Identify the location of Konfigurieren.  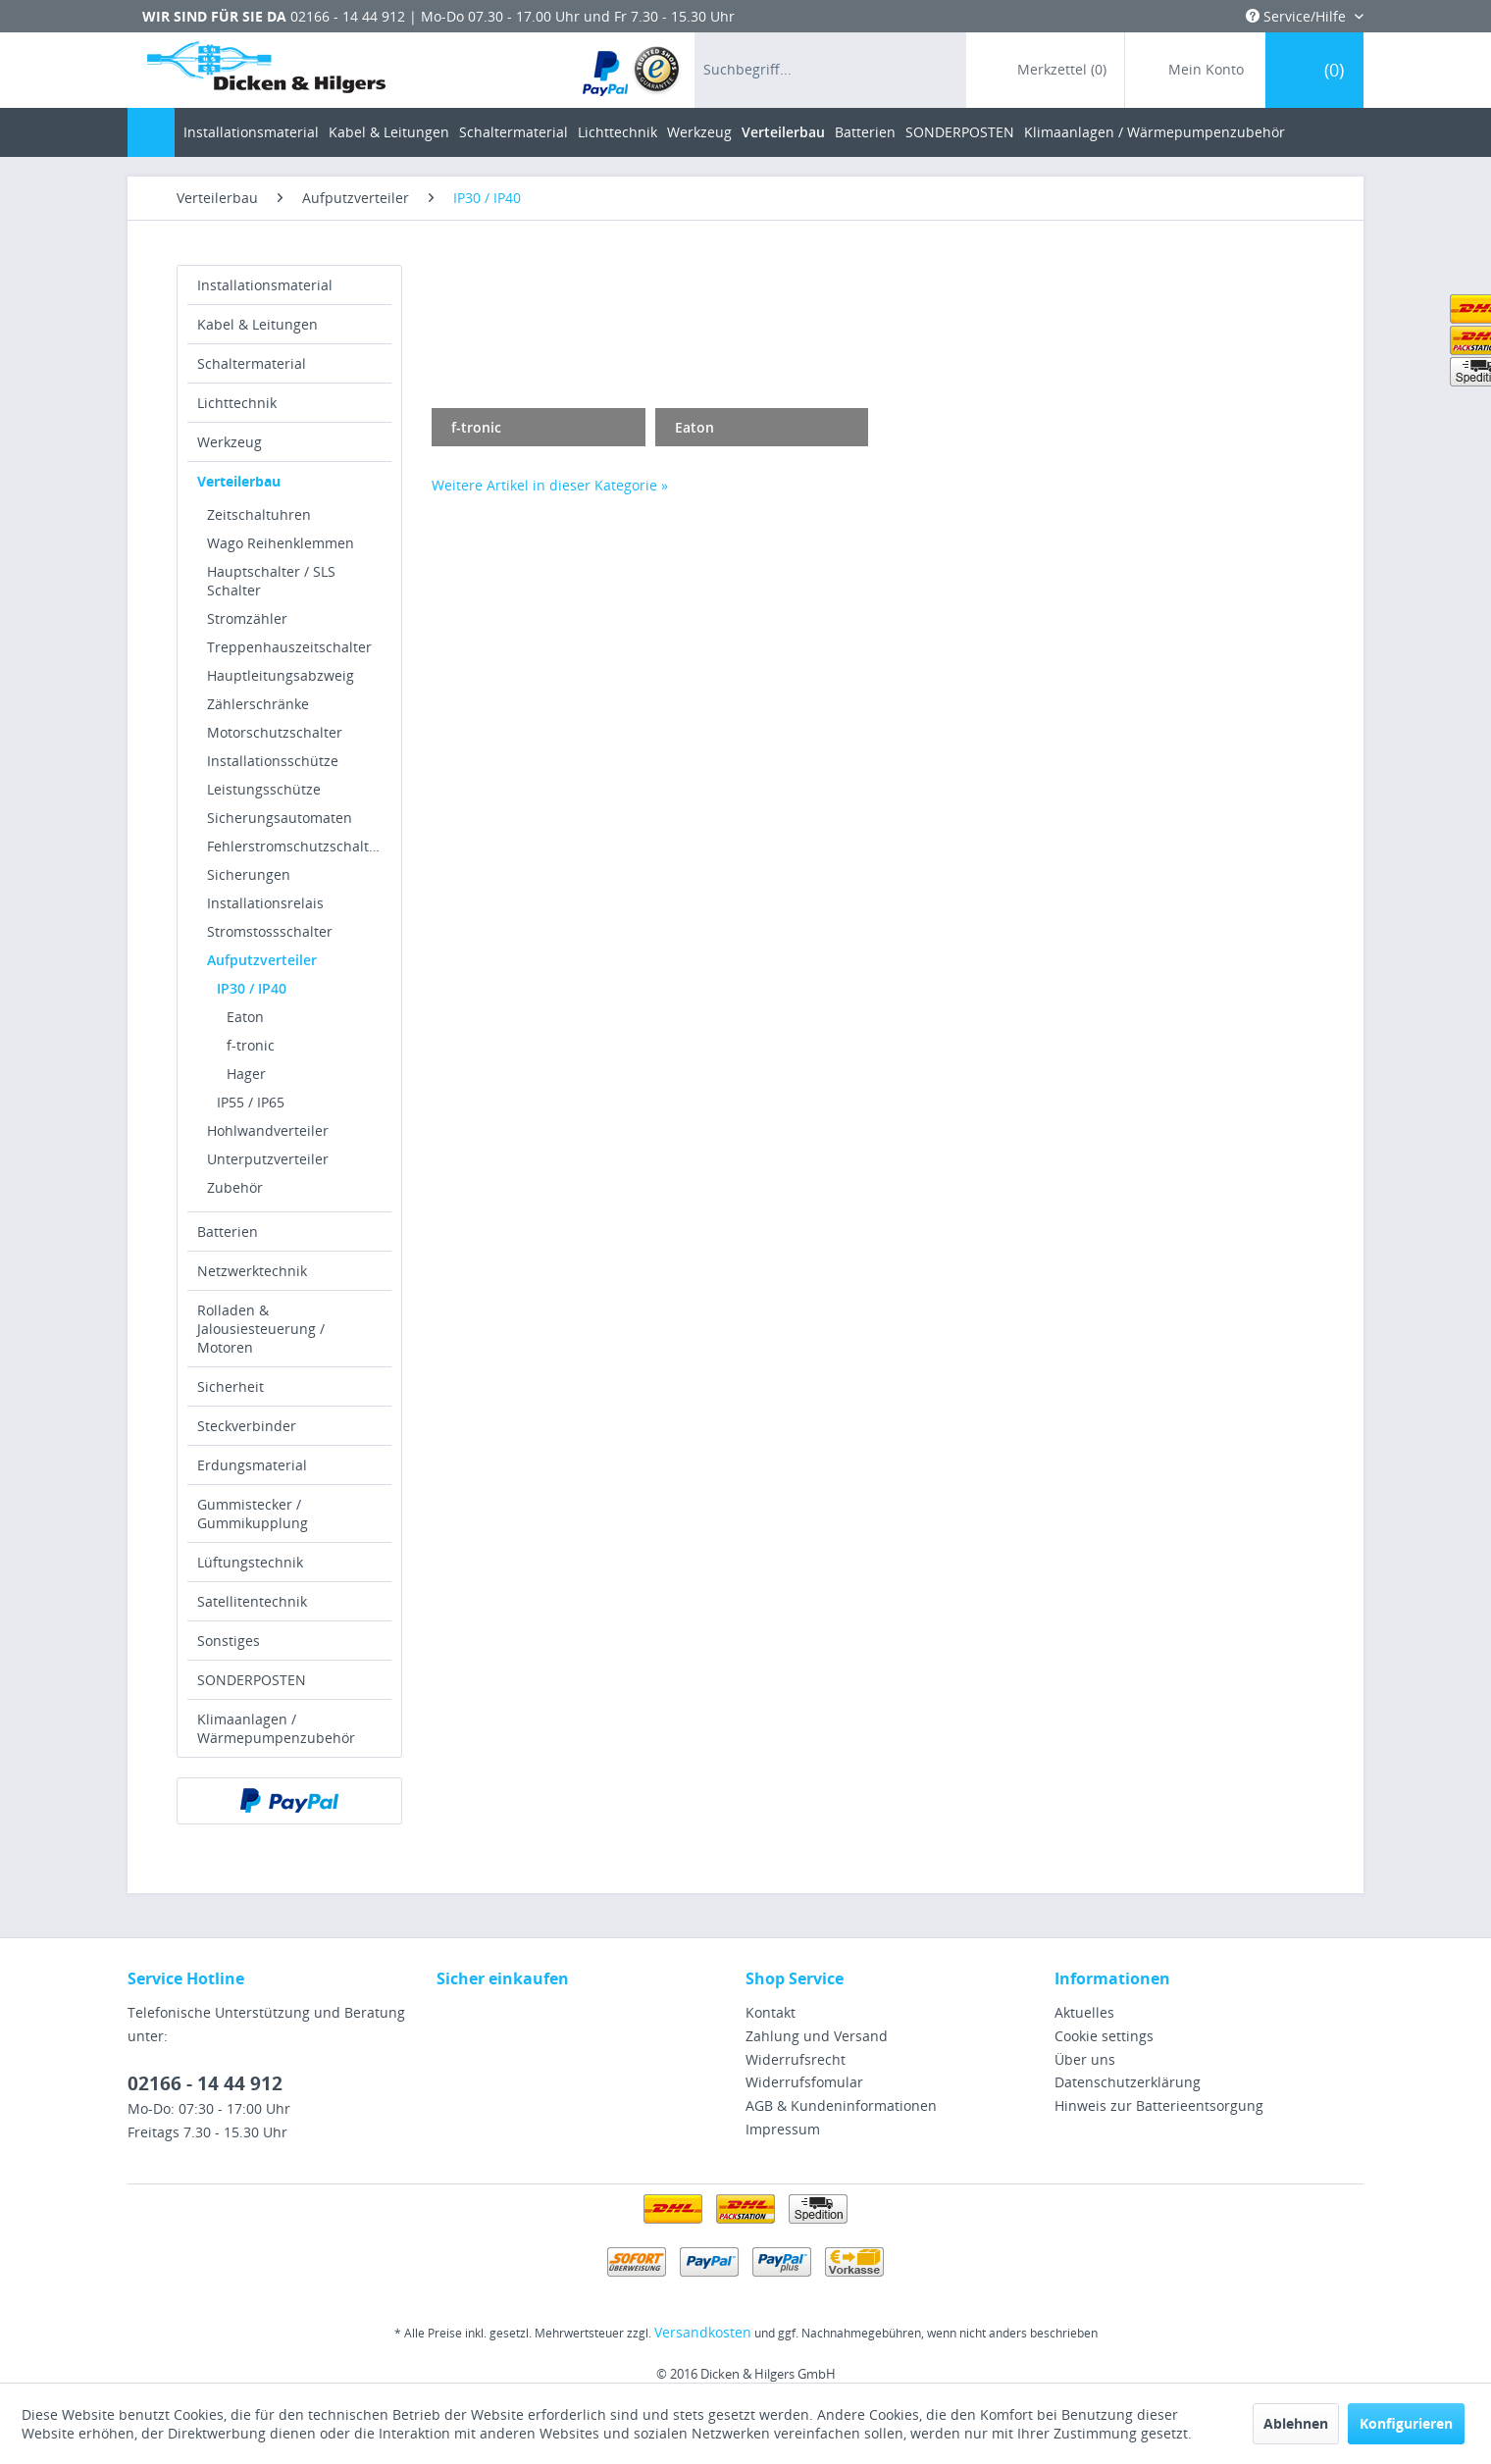
(1406, 2423).